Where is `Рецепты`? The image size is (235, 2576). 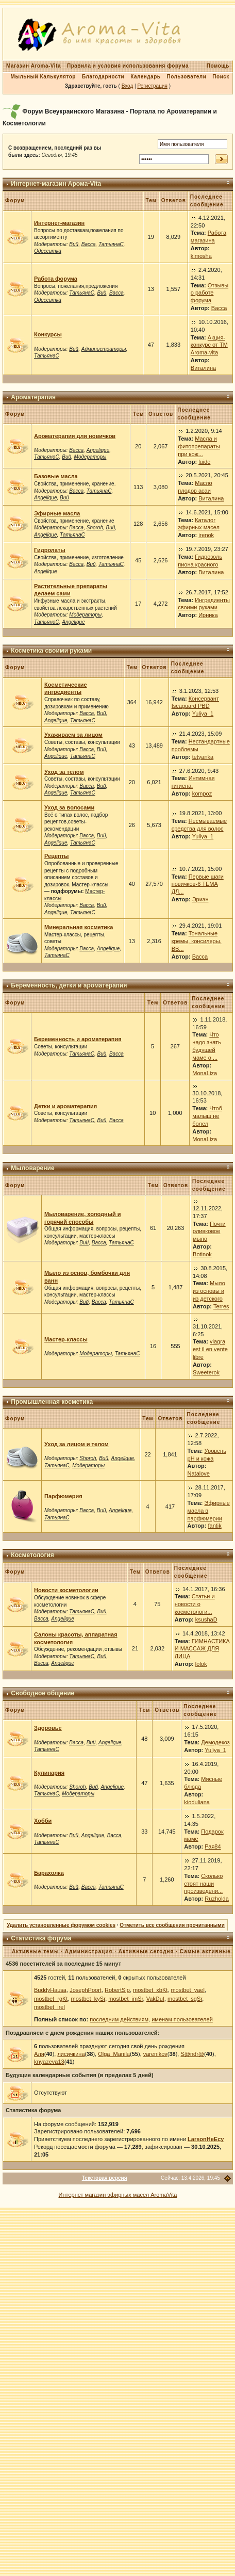
Рецепты is located at coordinates (56, 856).